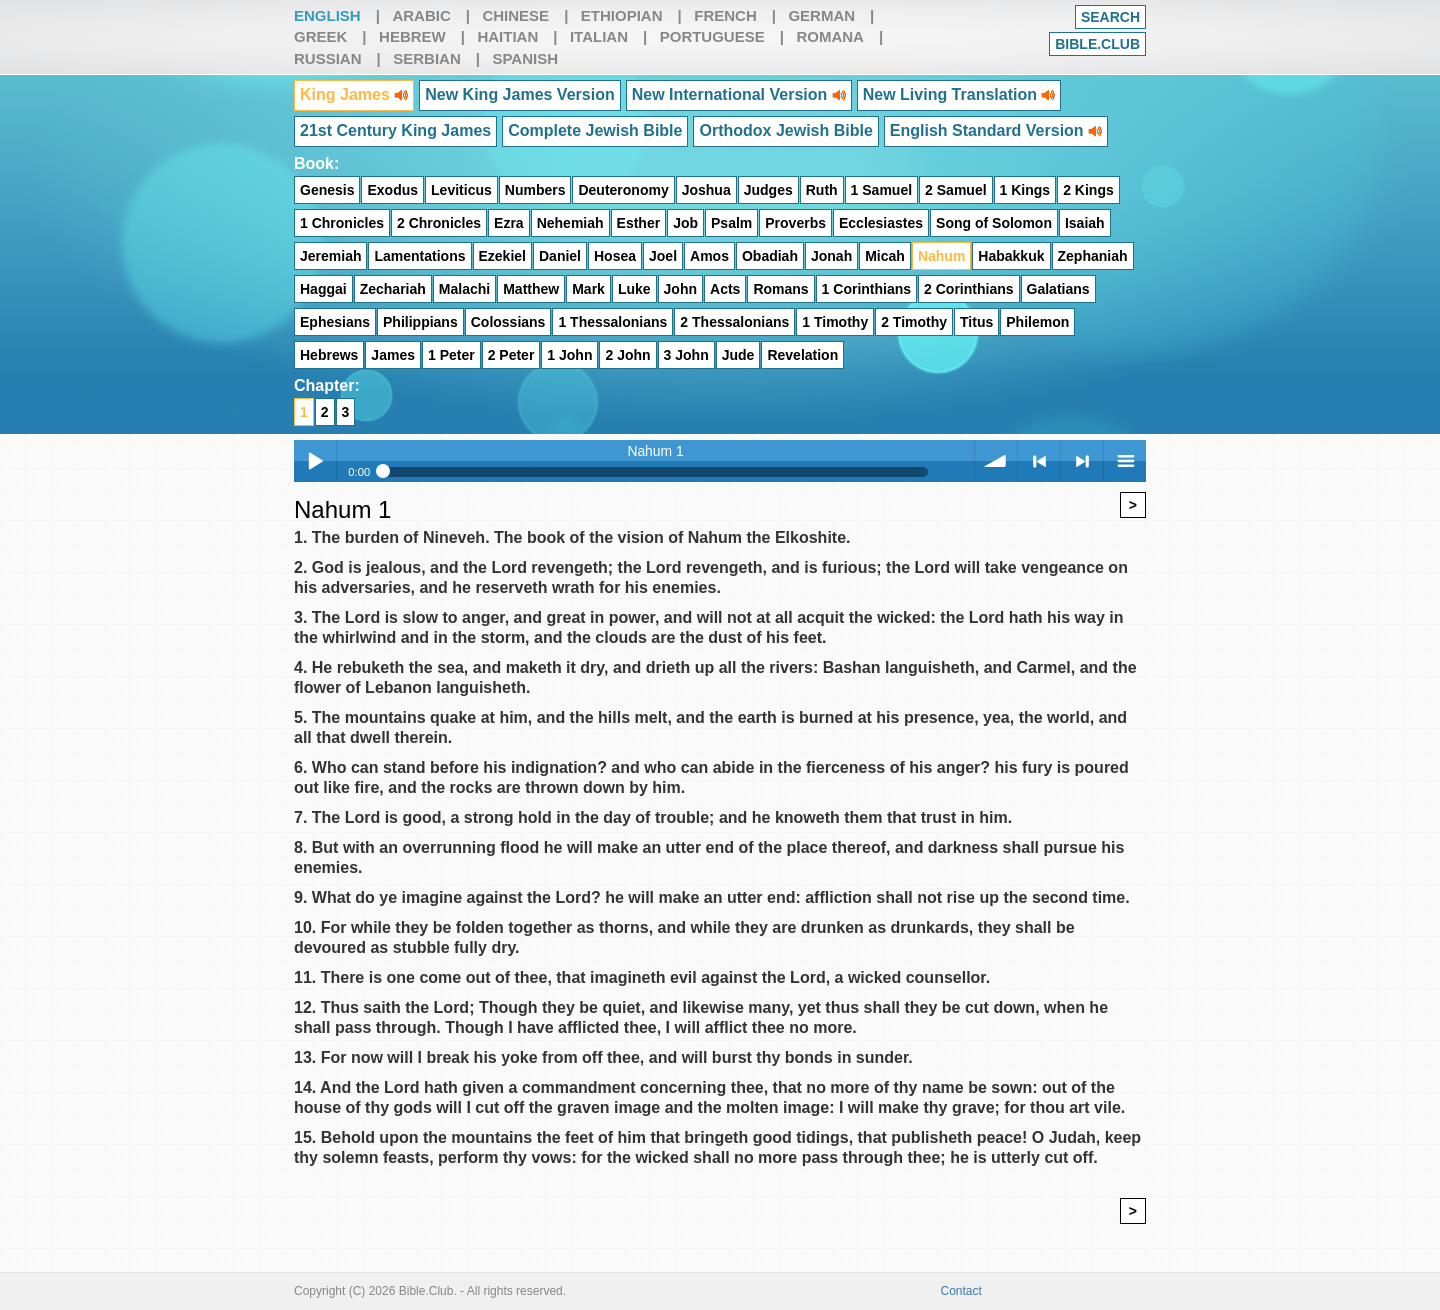  What do you see at coordinates (1085, 223) in the screenshot?
I see `Isaiah` at bounding box center [1085, 223].